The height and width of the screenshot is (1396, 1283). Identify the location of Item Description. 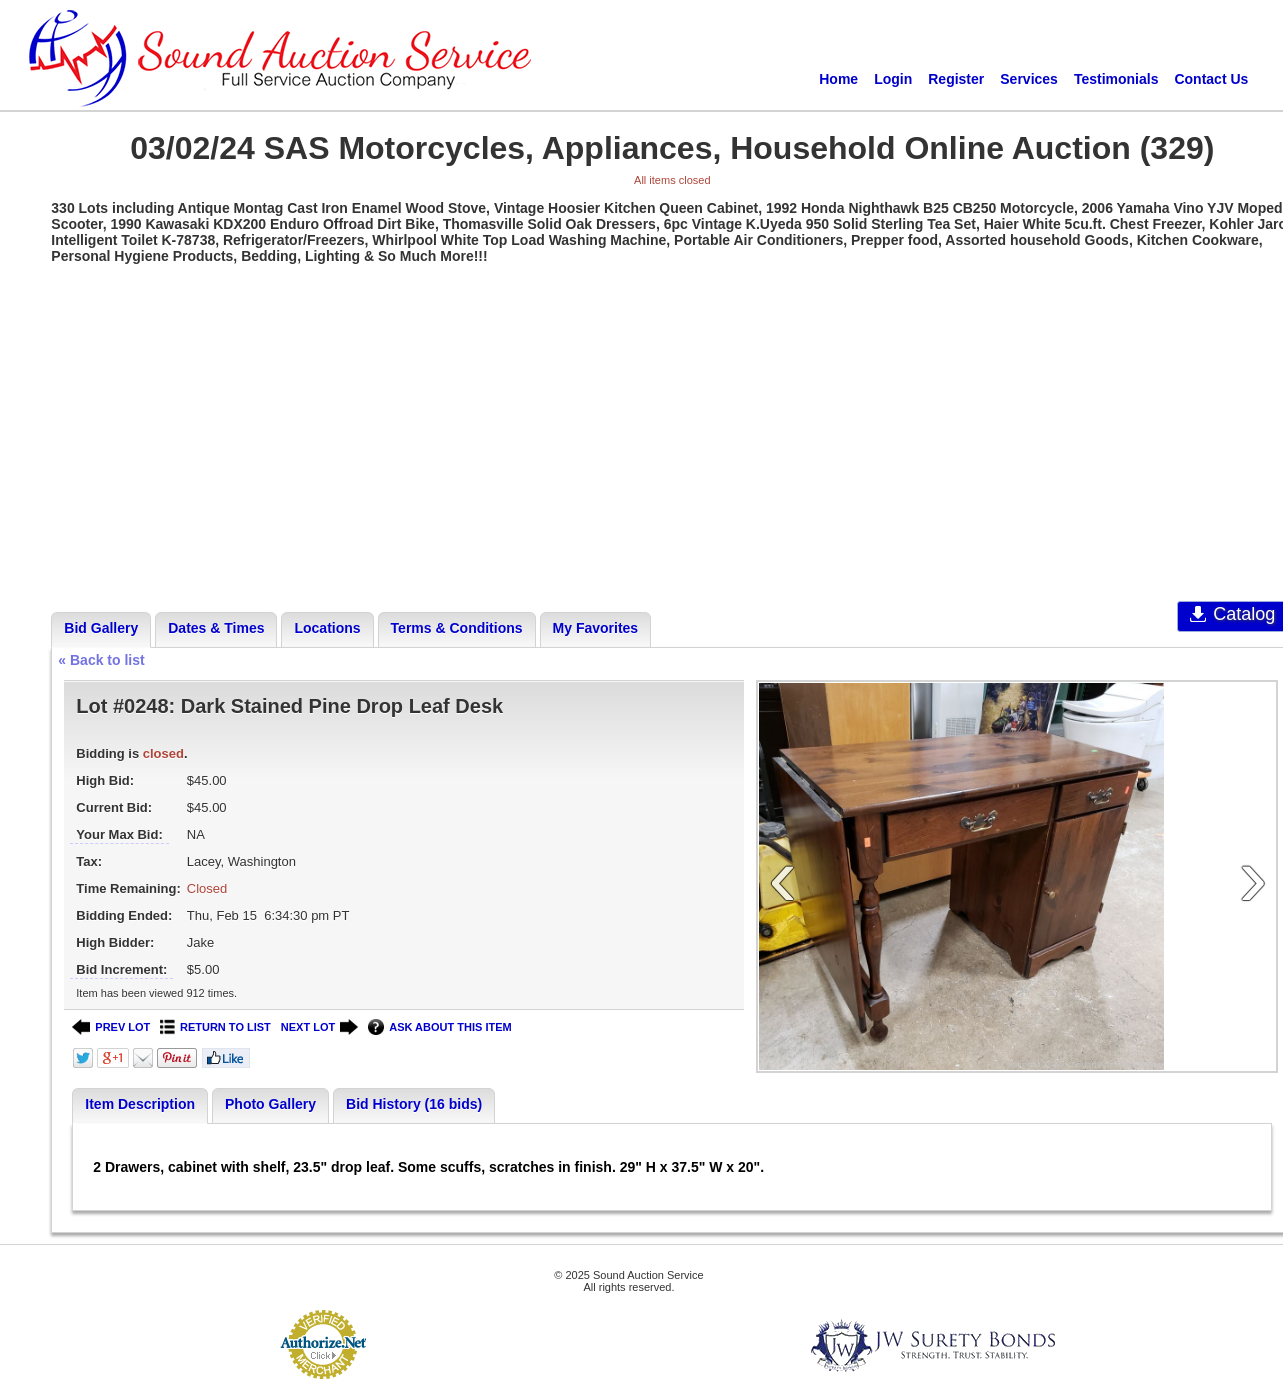
(140, 1104).